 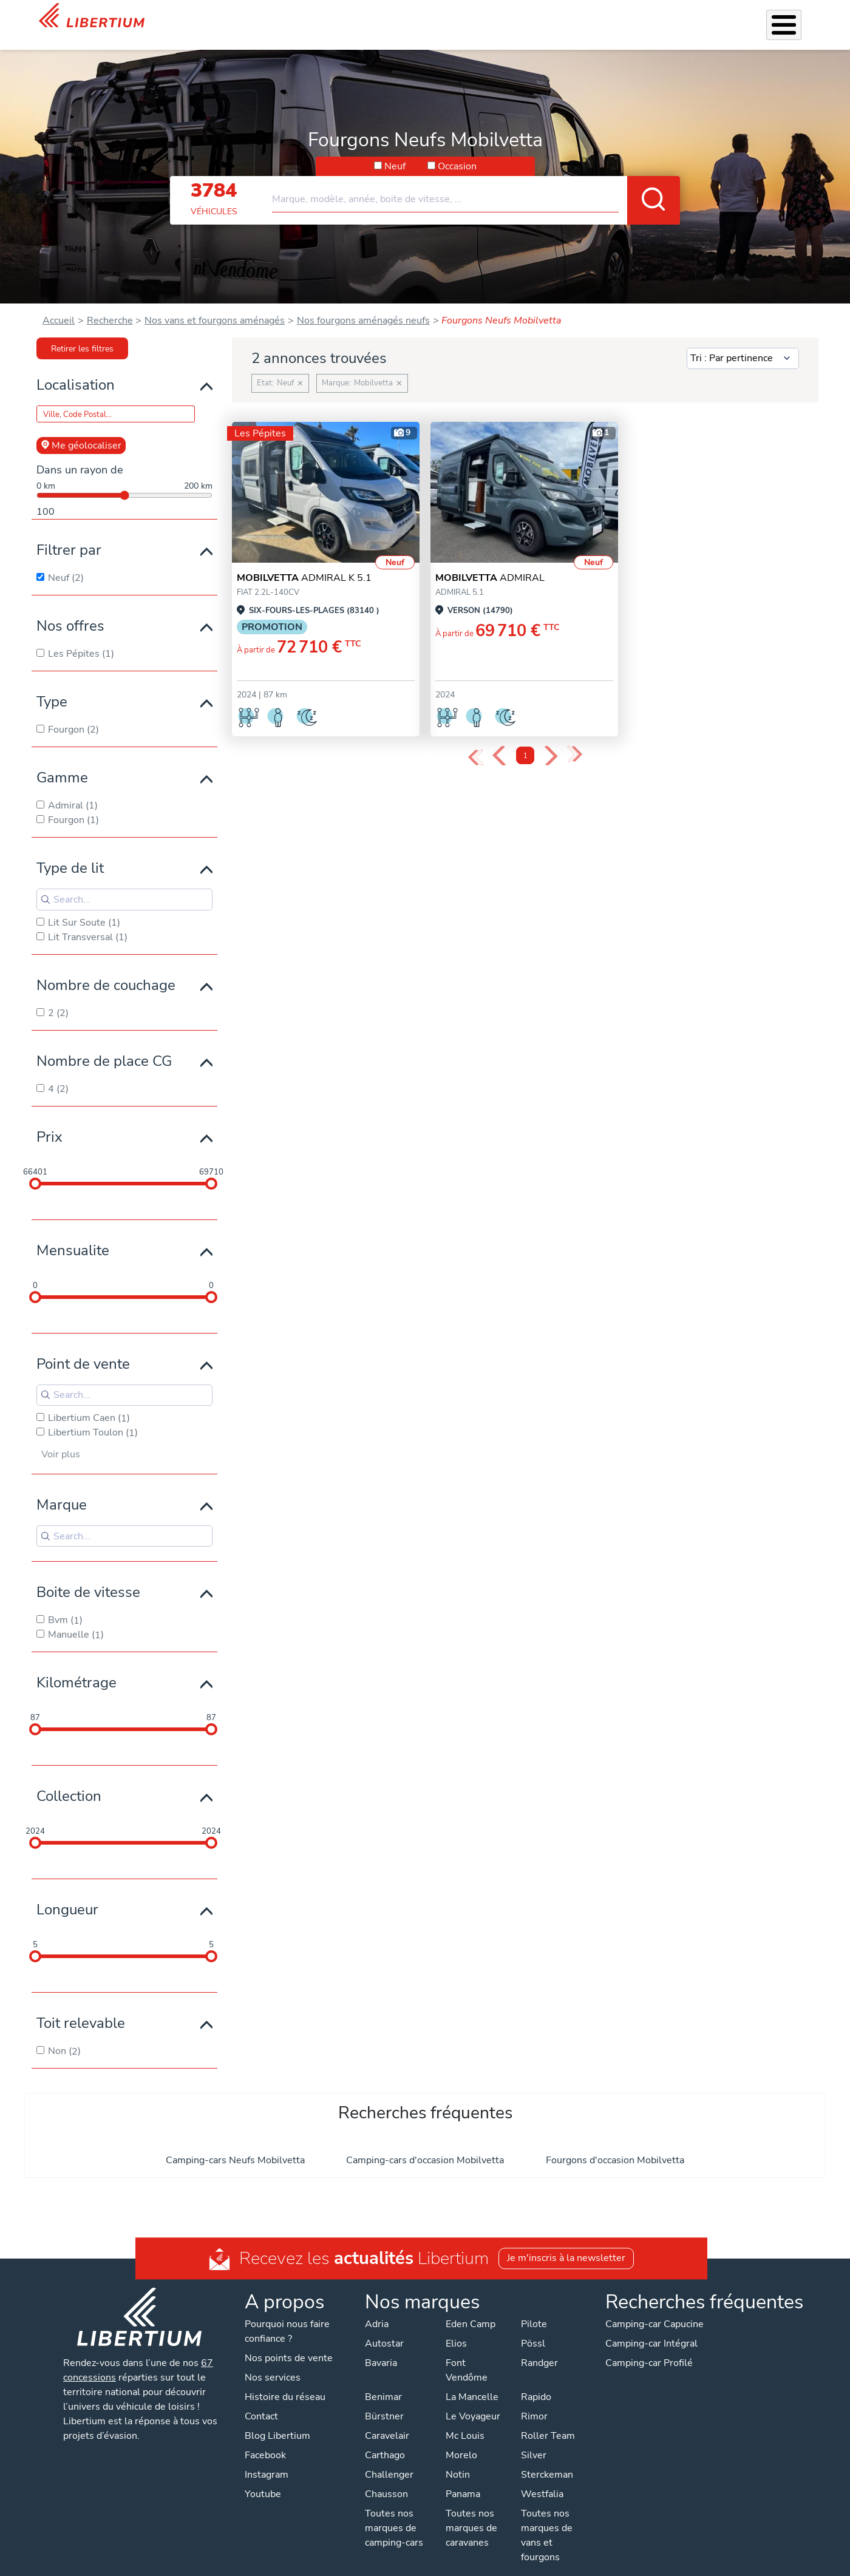 I want to click on ADMIRAL K 5.1, so click(x=304, y=562).